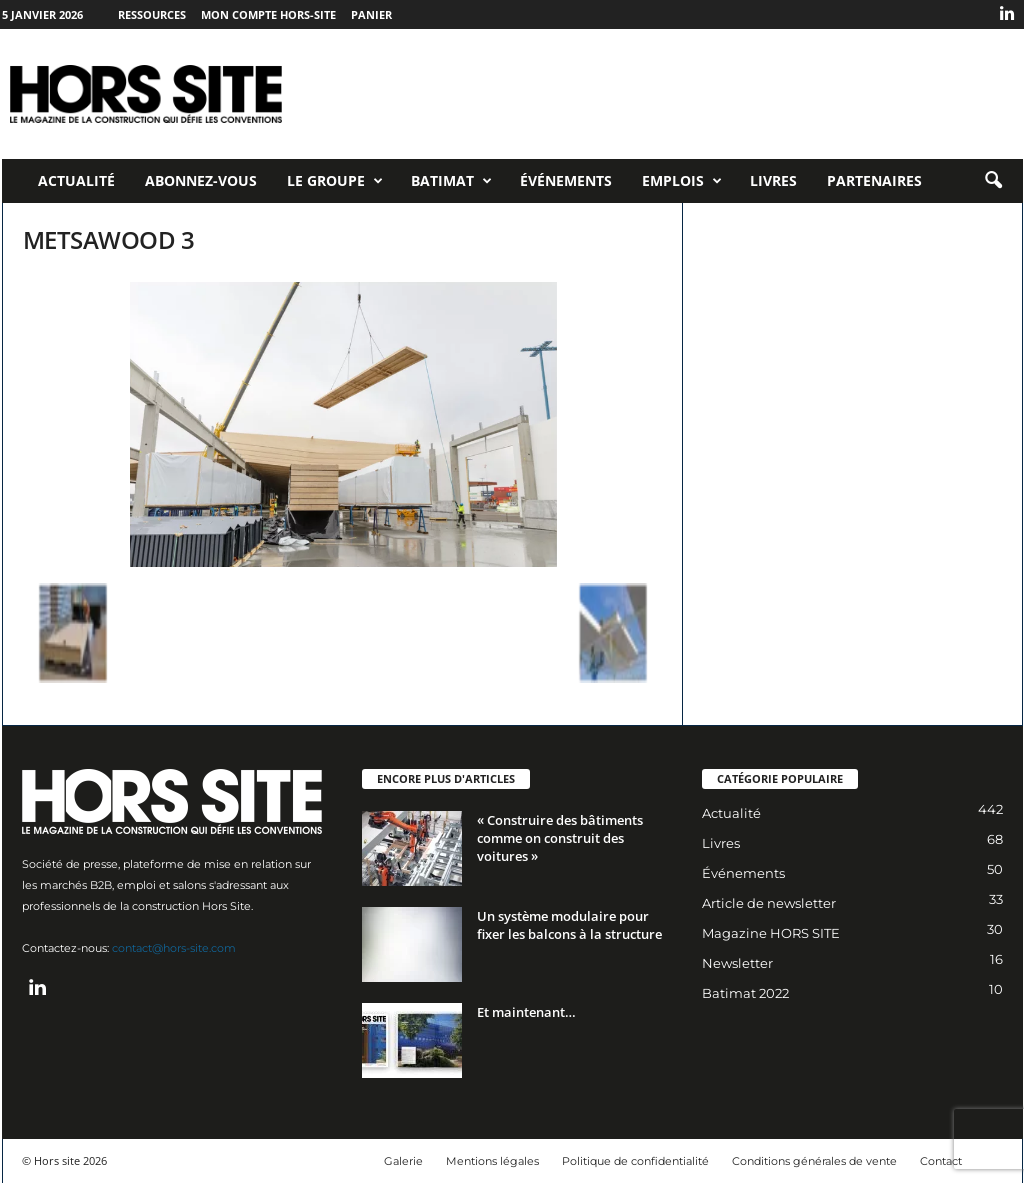 The height and width of the screenshot is (1183, 1024). I want to click on Galerie, so click(403, 1161).